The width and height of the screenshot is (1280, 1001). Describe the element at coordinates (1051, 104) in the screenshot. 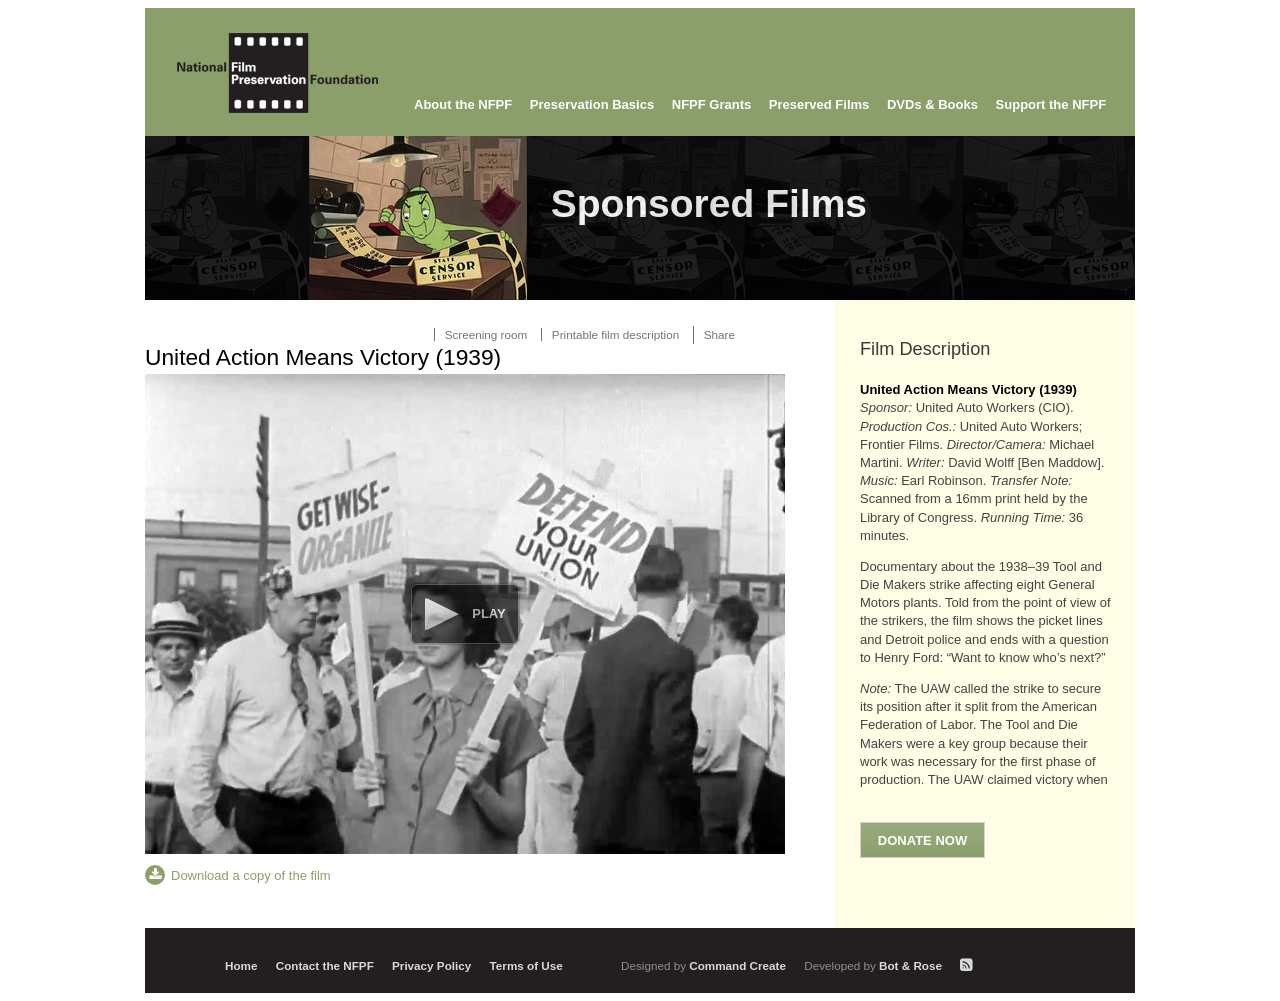

I see `Support the NFPF` at that location.